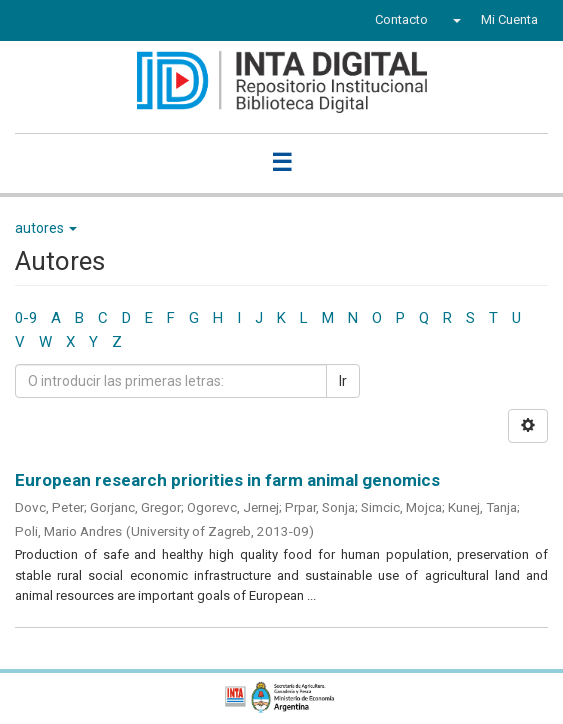  Describe the element at coordinates (26, 318) in the screenshot. I see `0-9` at that location.